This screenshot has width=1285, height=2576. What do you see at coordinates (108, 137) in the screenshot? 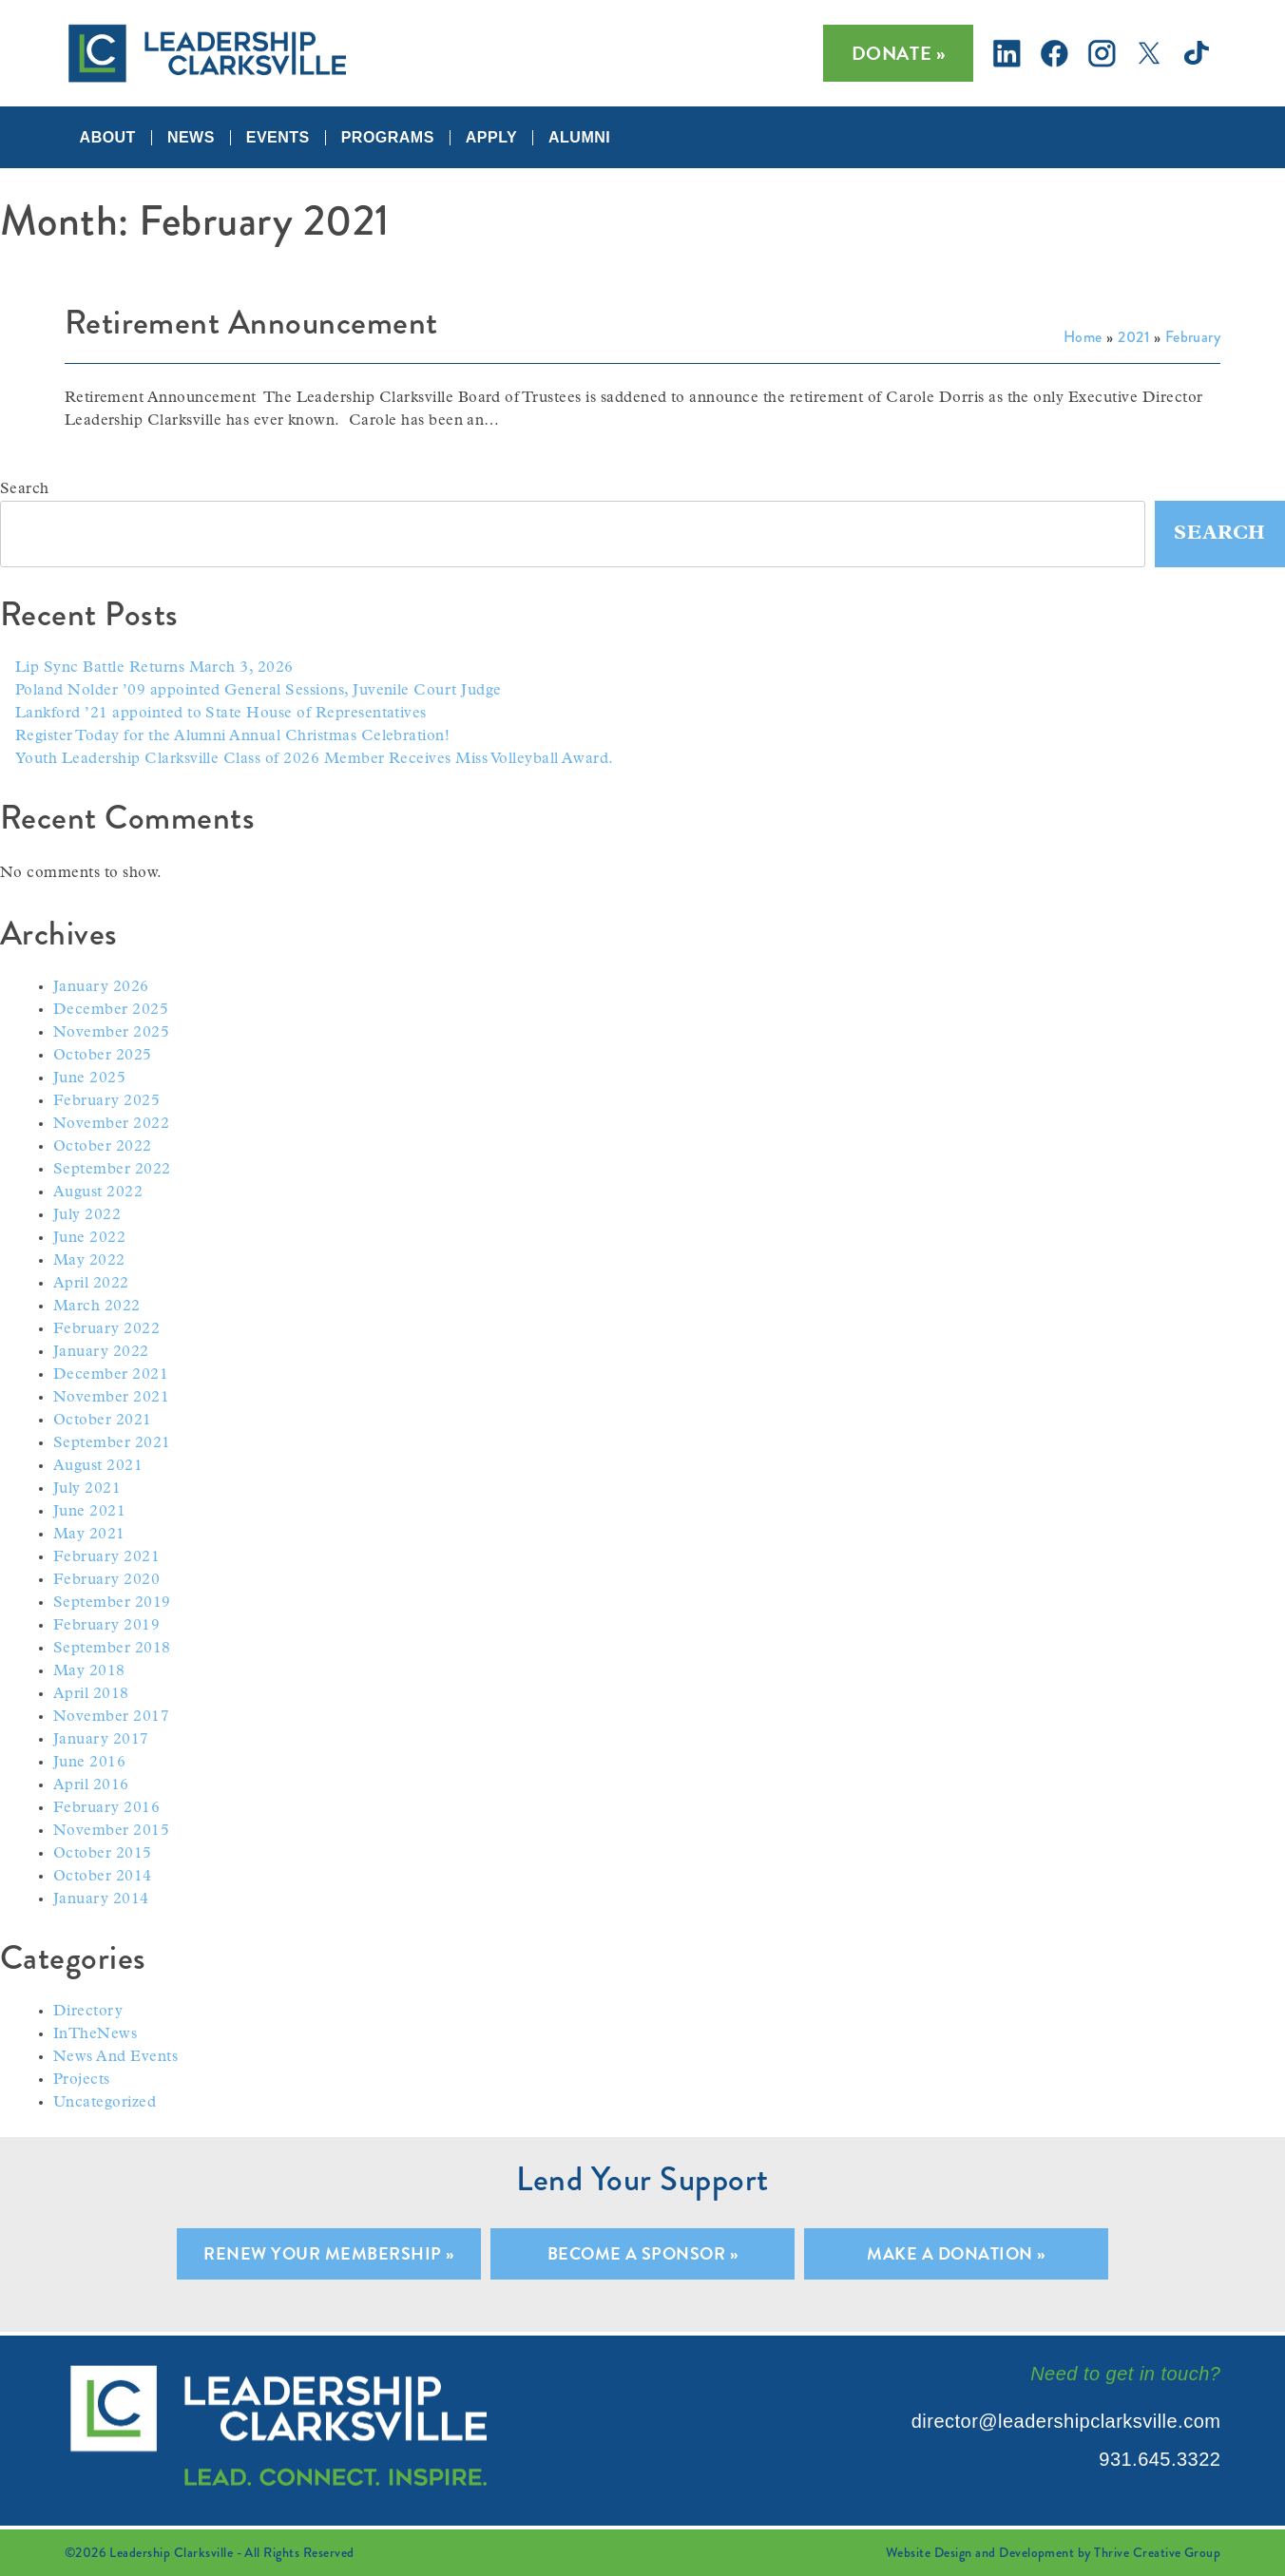
I see `About` at bounding box center [108, 137].